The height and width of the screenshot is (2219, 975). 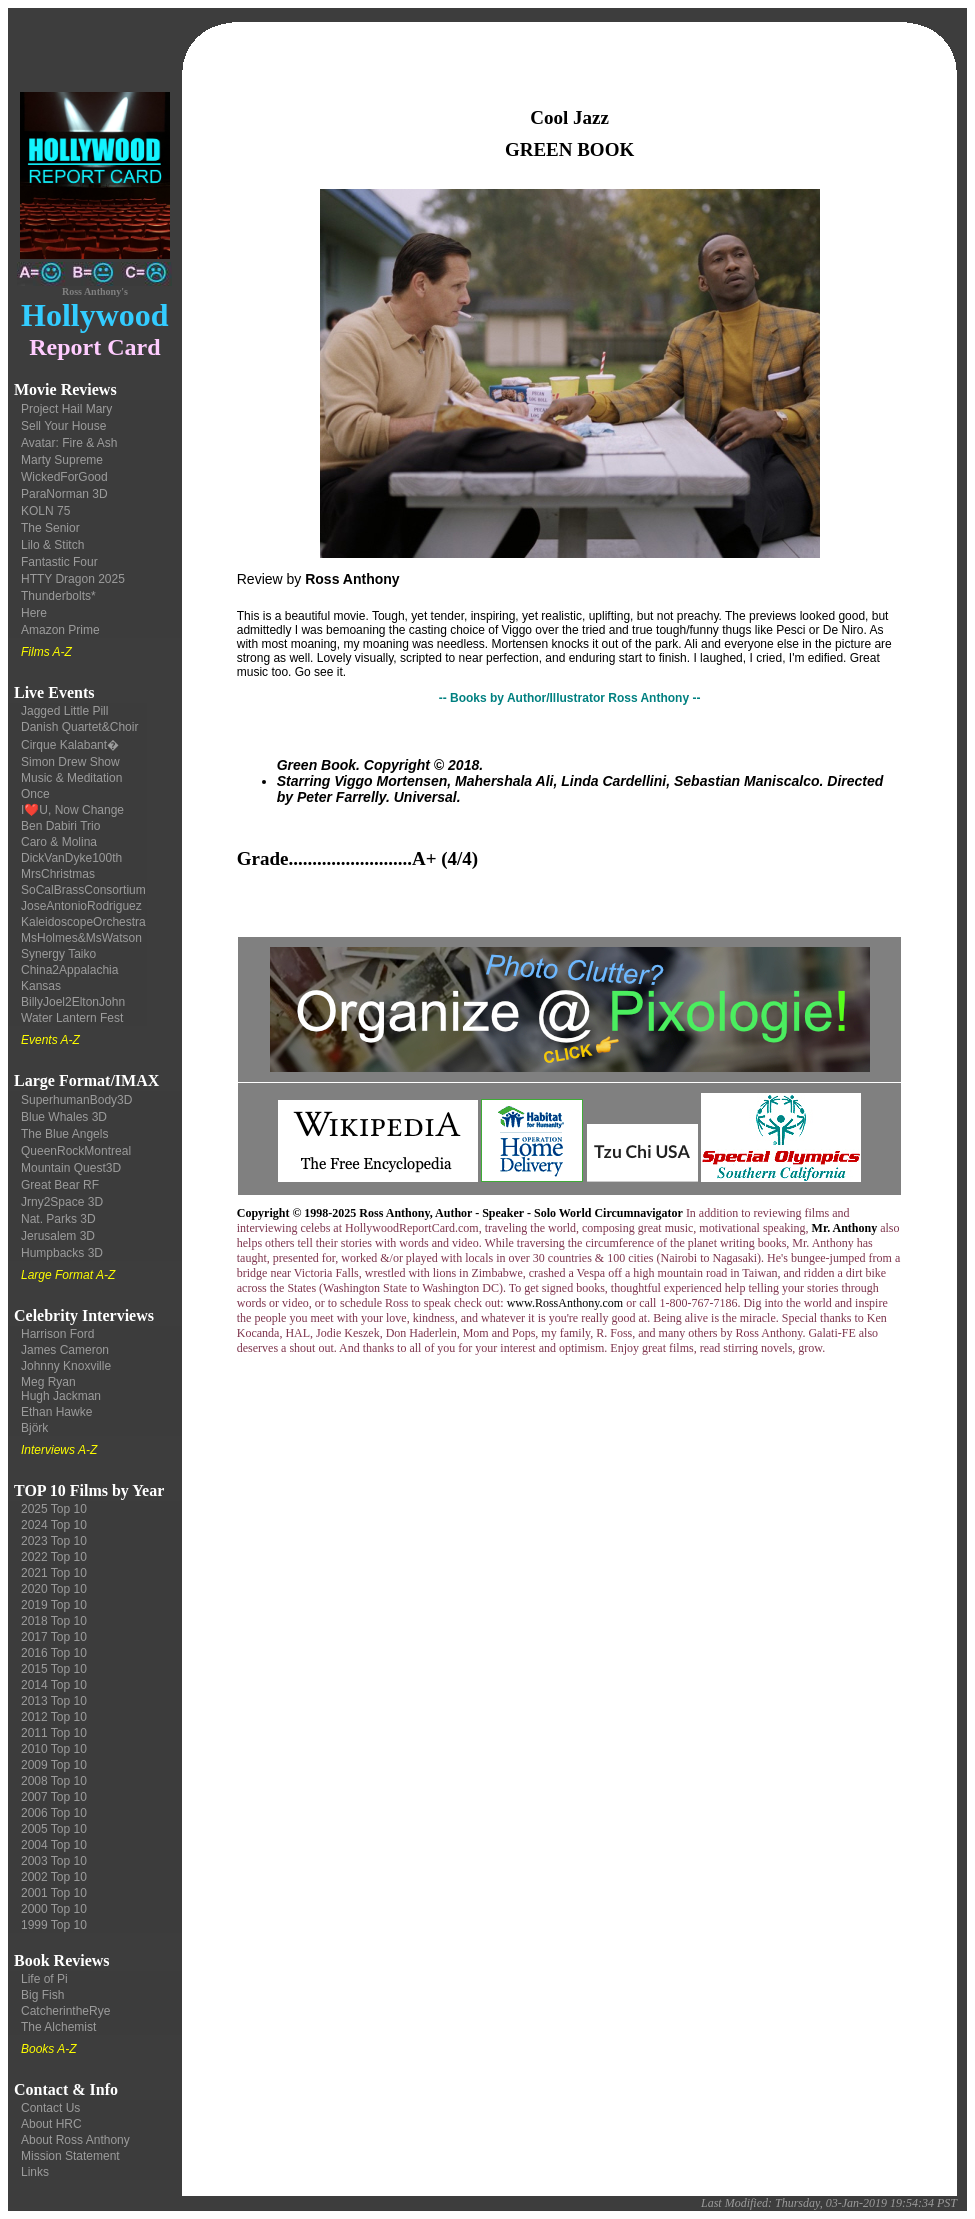 What do you see at coordinates (54, 1797) in the screenshot?
I see `2007 Top 10` at bounding box center [54, 1797].